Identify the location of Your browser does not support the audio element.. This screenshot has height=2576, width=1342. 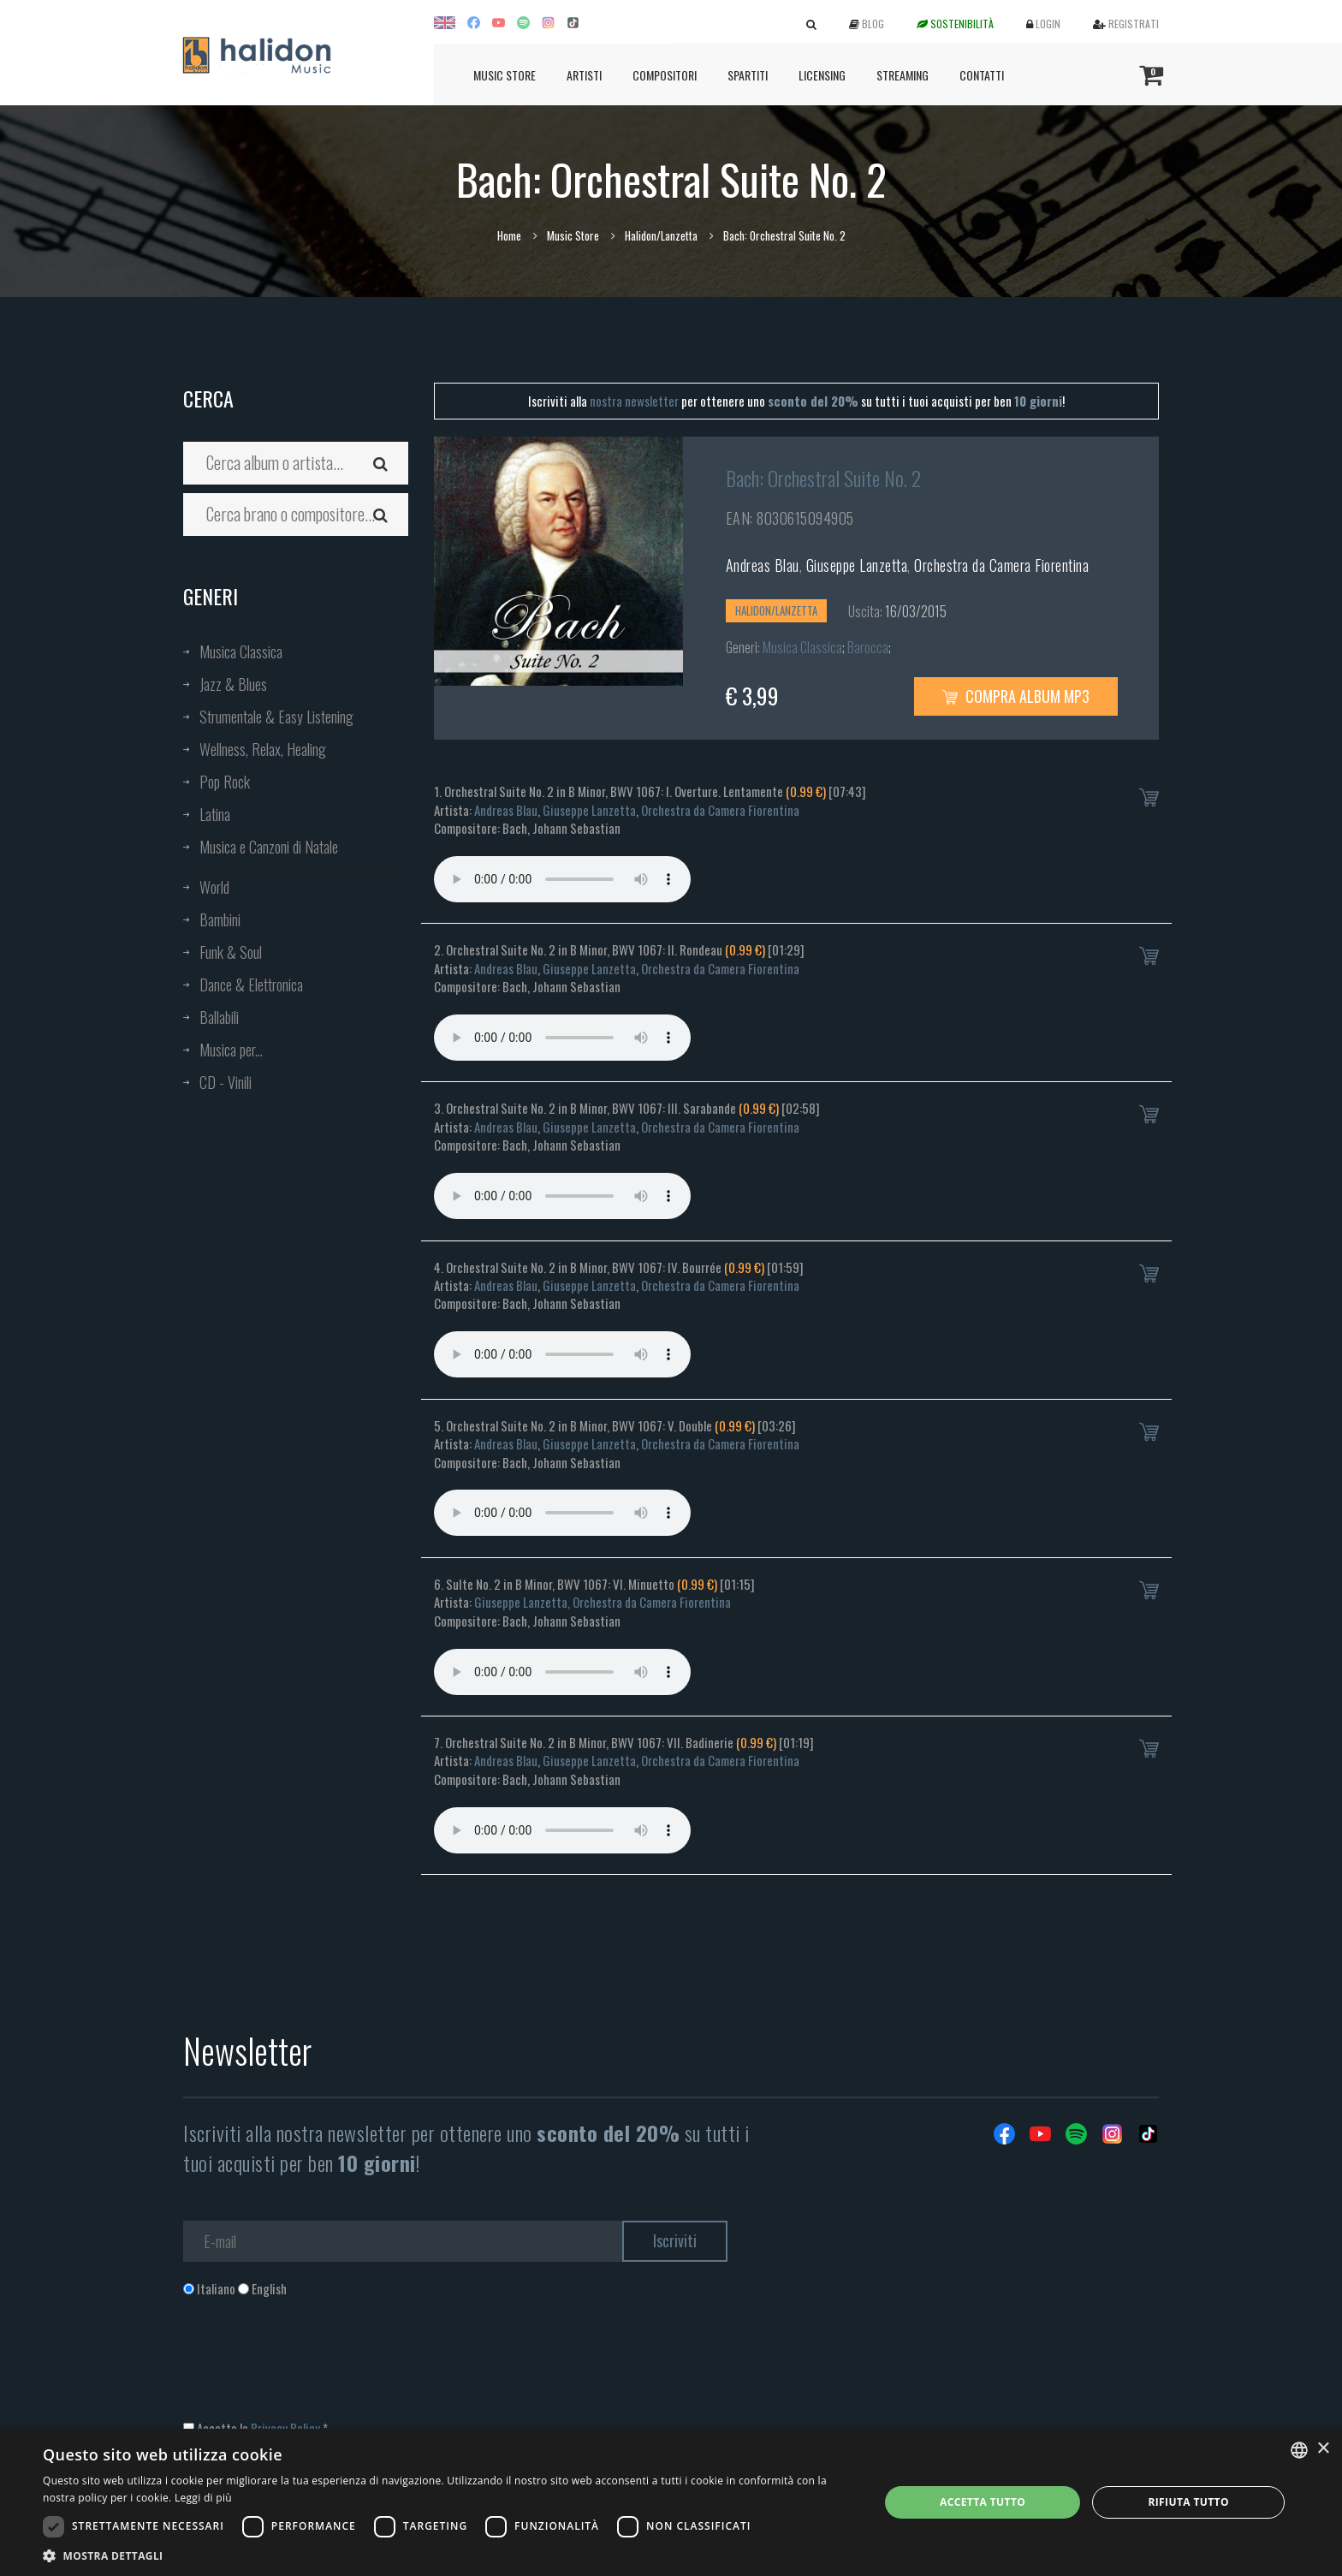
(562, 879).